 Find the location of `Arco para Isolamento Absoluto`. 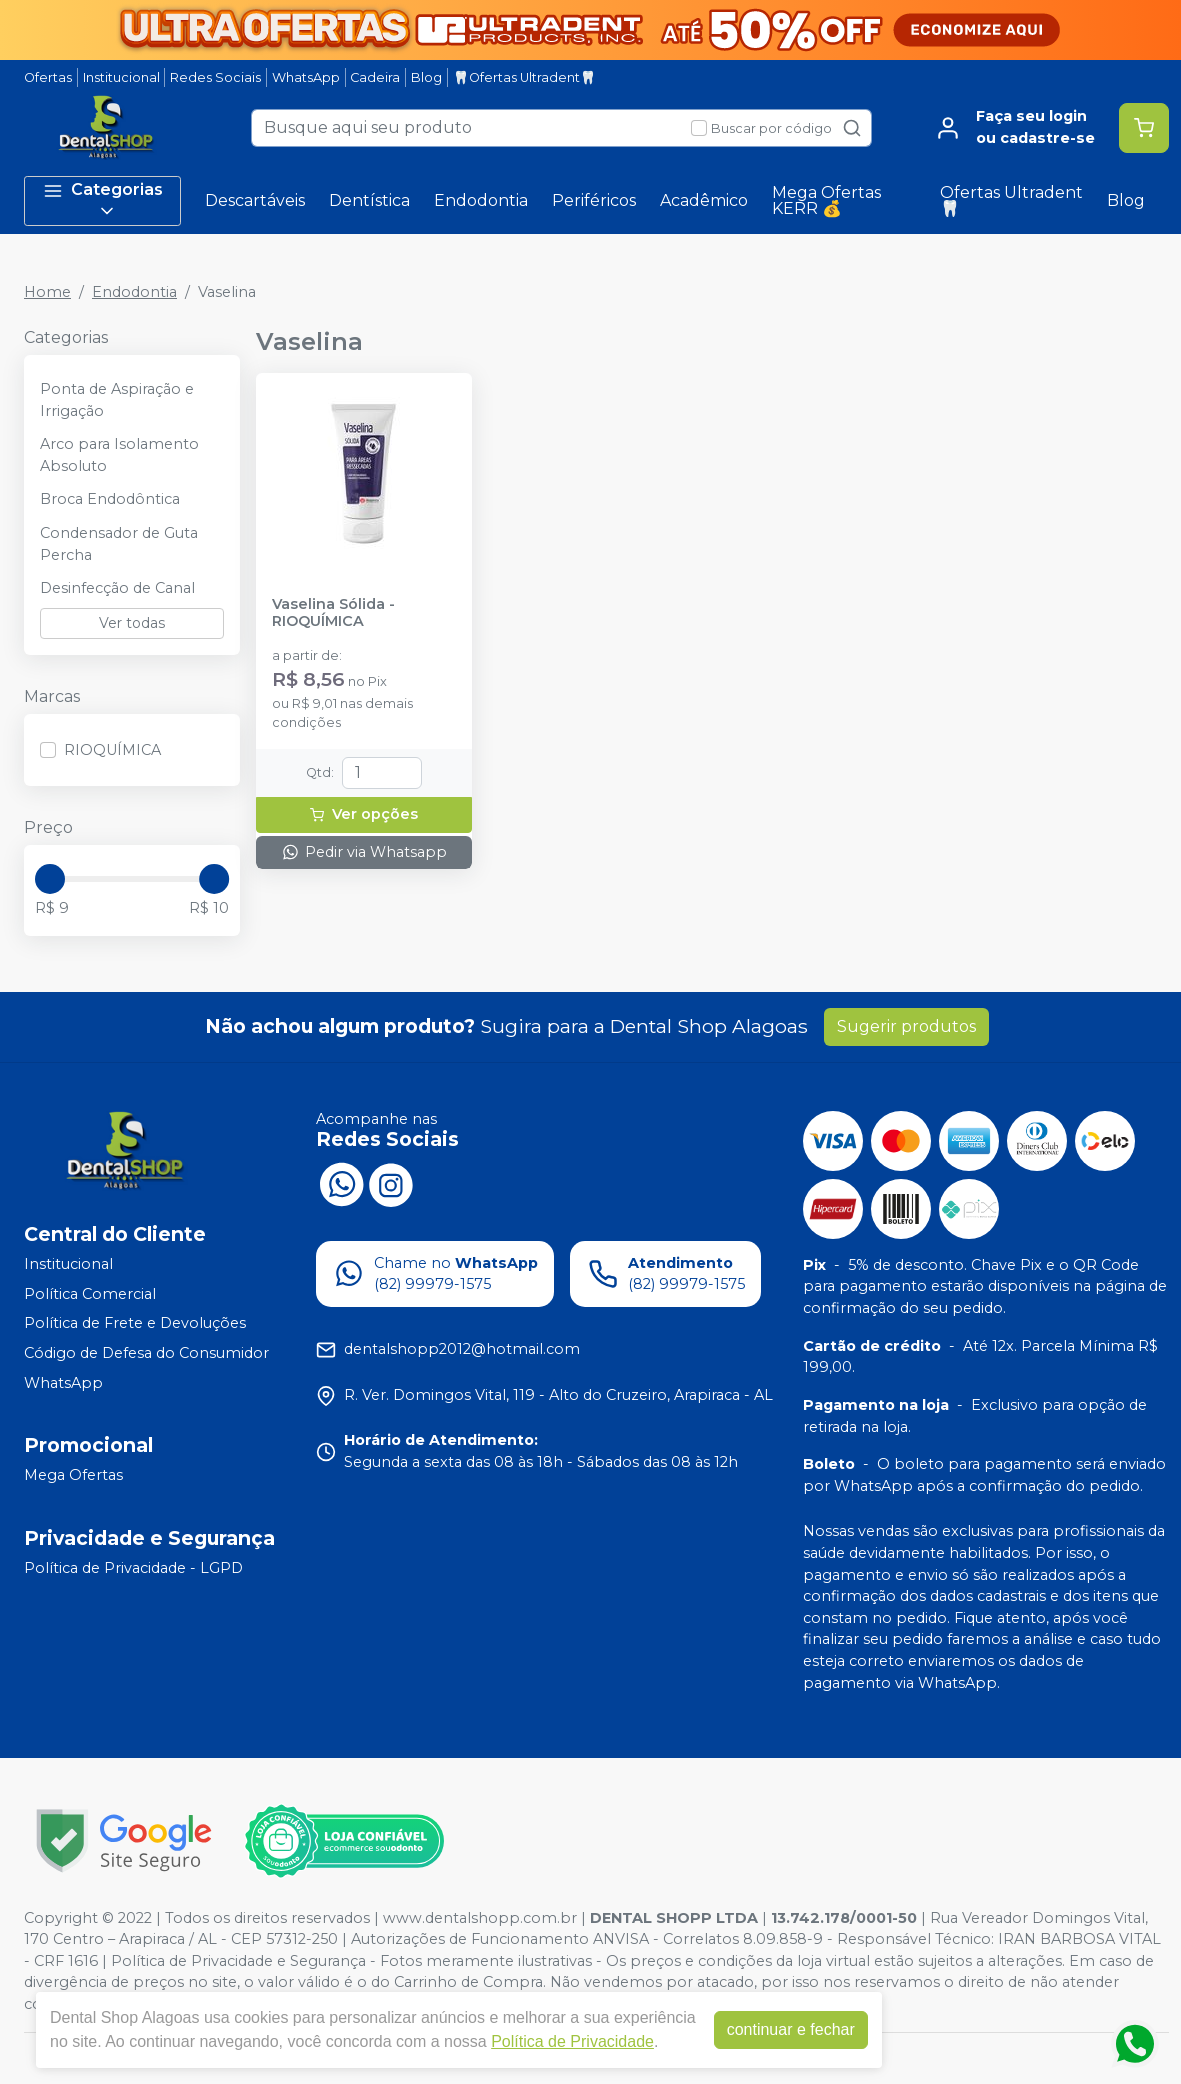

Arco para Isolamento Absoluto is located at coordinates (119, 455).